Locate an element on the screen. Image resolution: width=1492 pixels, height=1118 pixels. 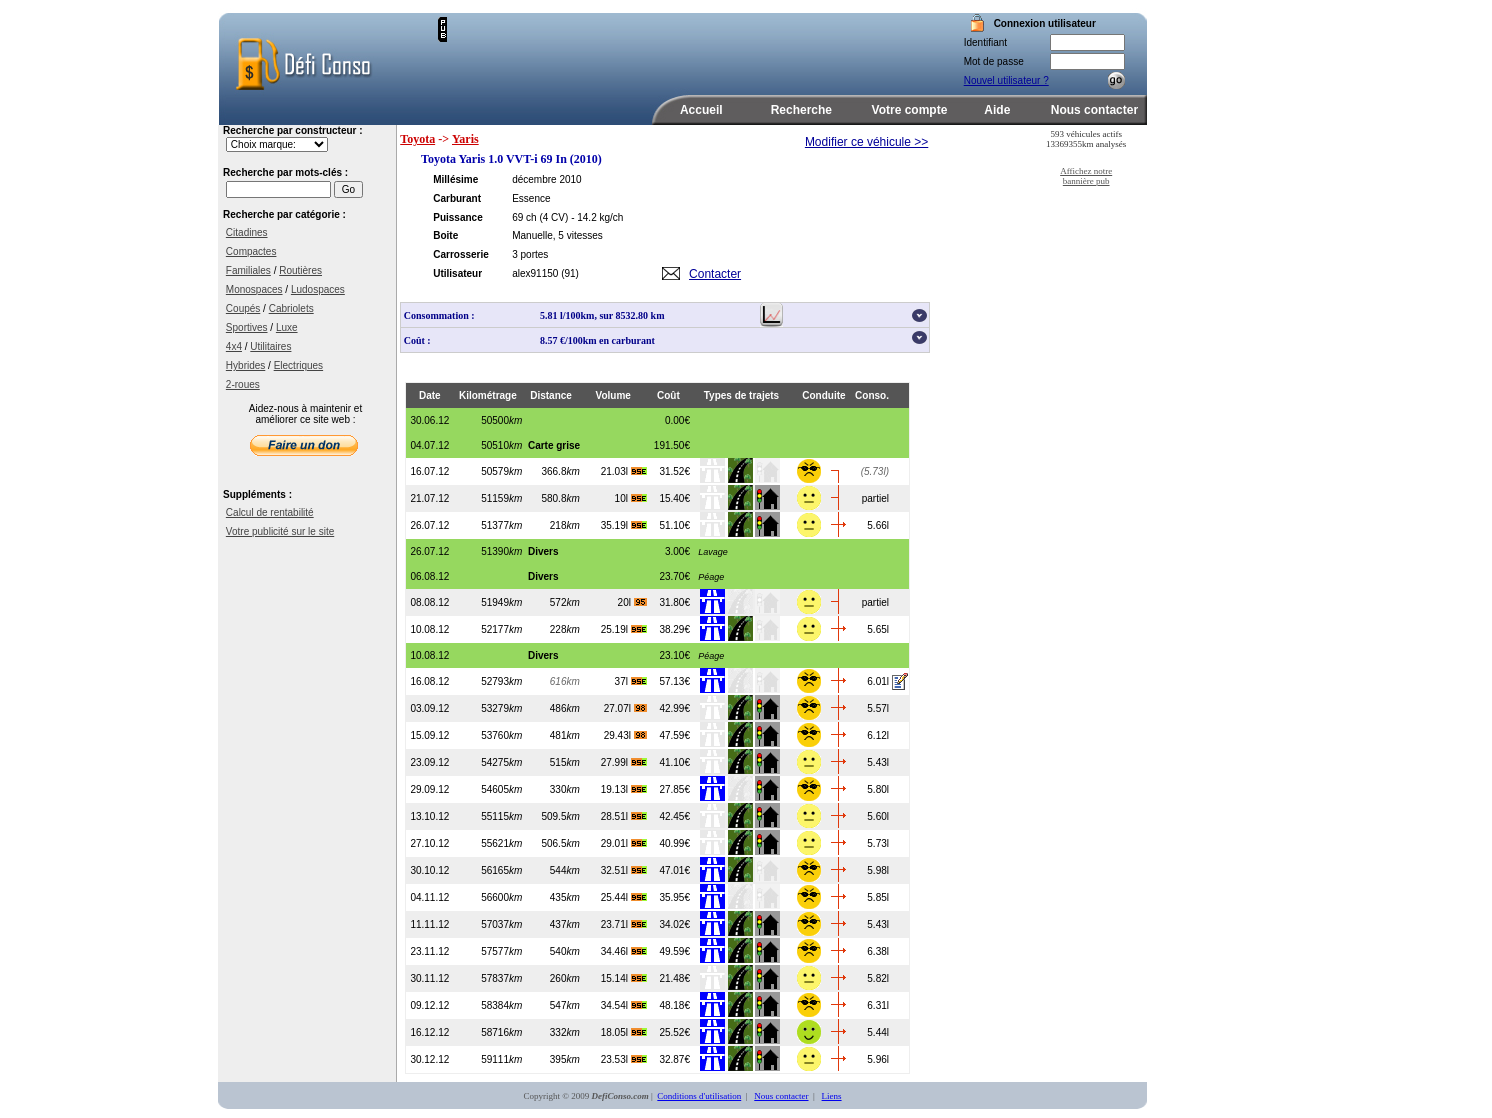
11.11.12 is located at coordinates (429, 924).